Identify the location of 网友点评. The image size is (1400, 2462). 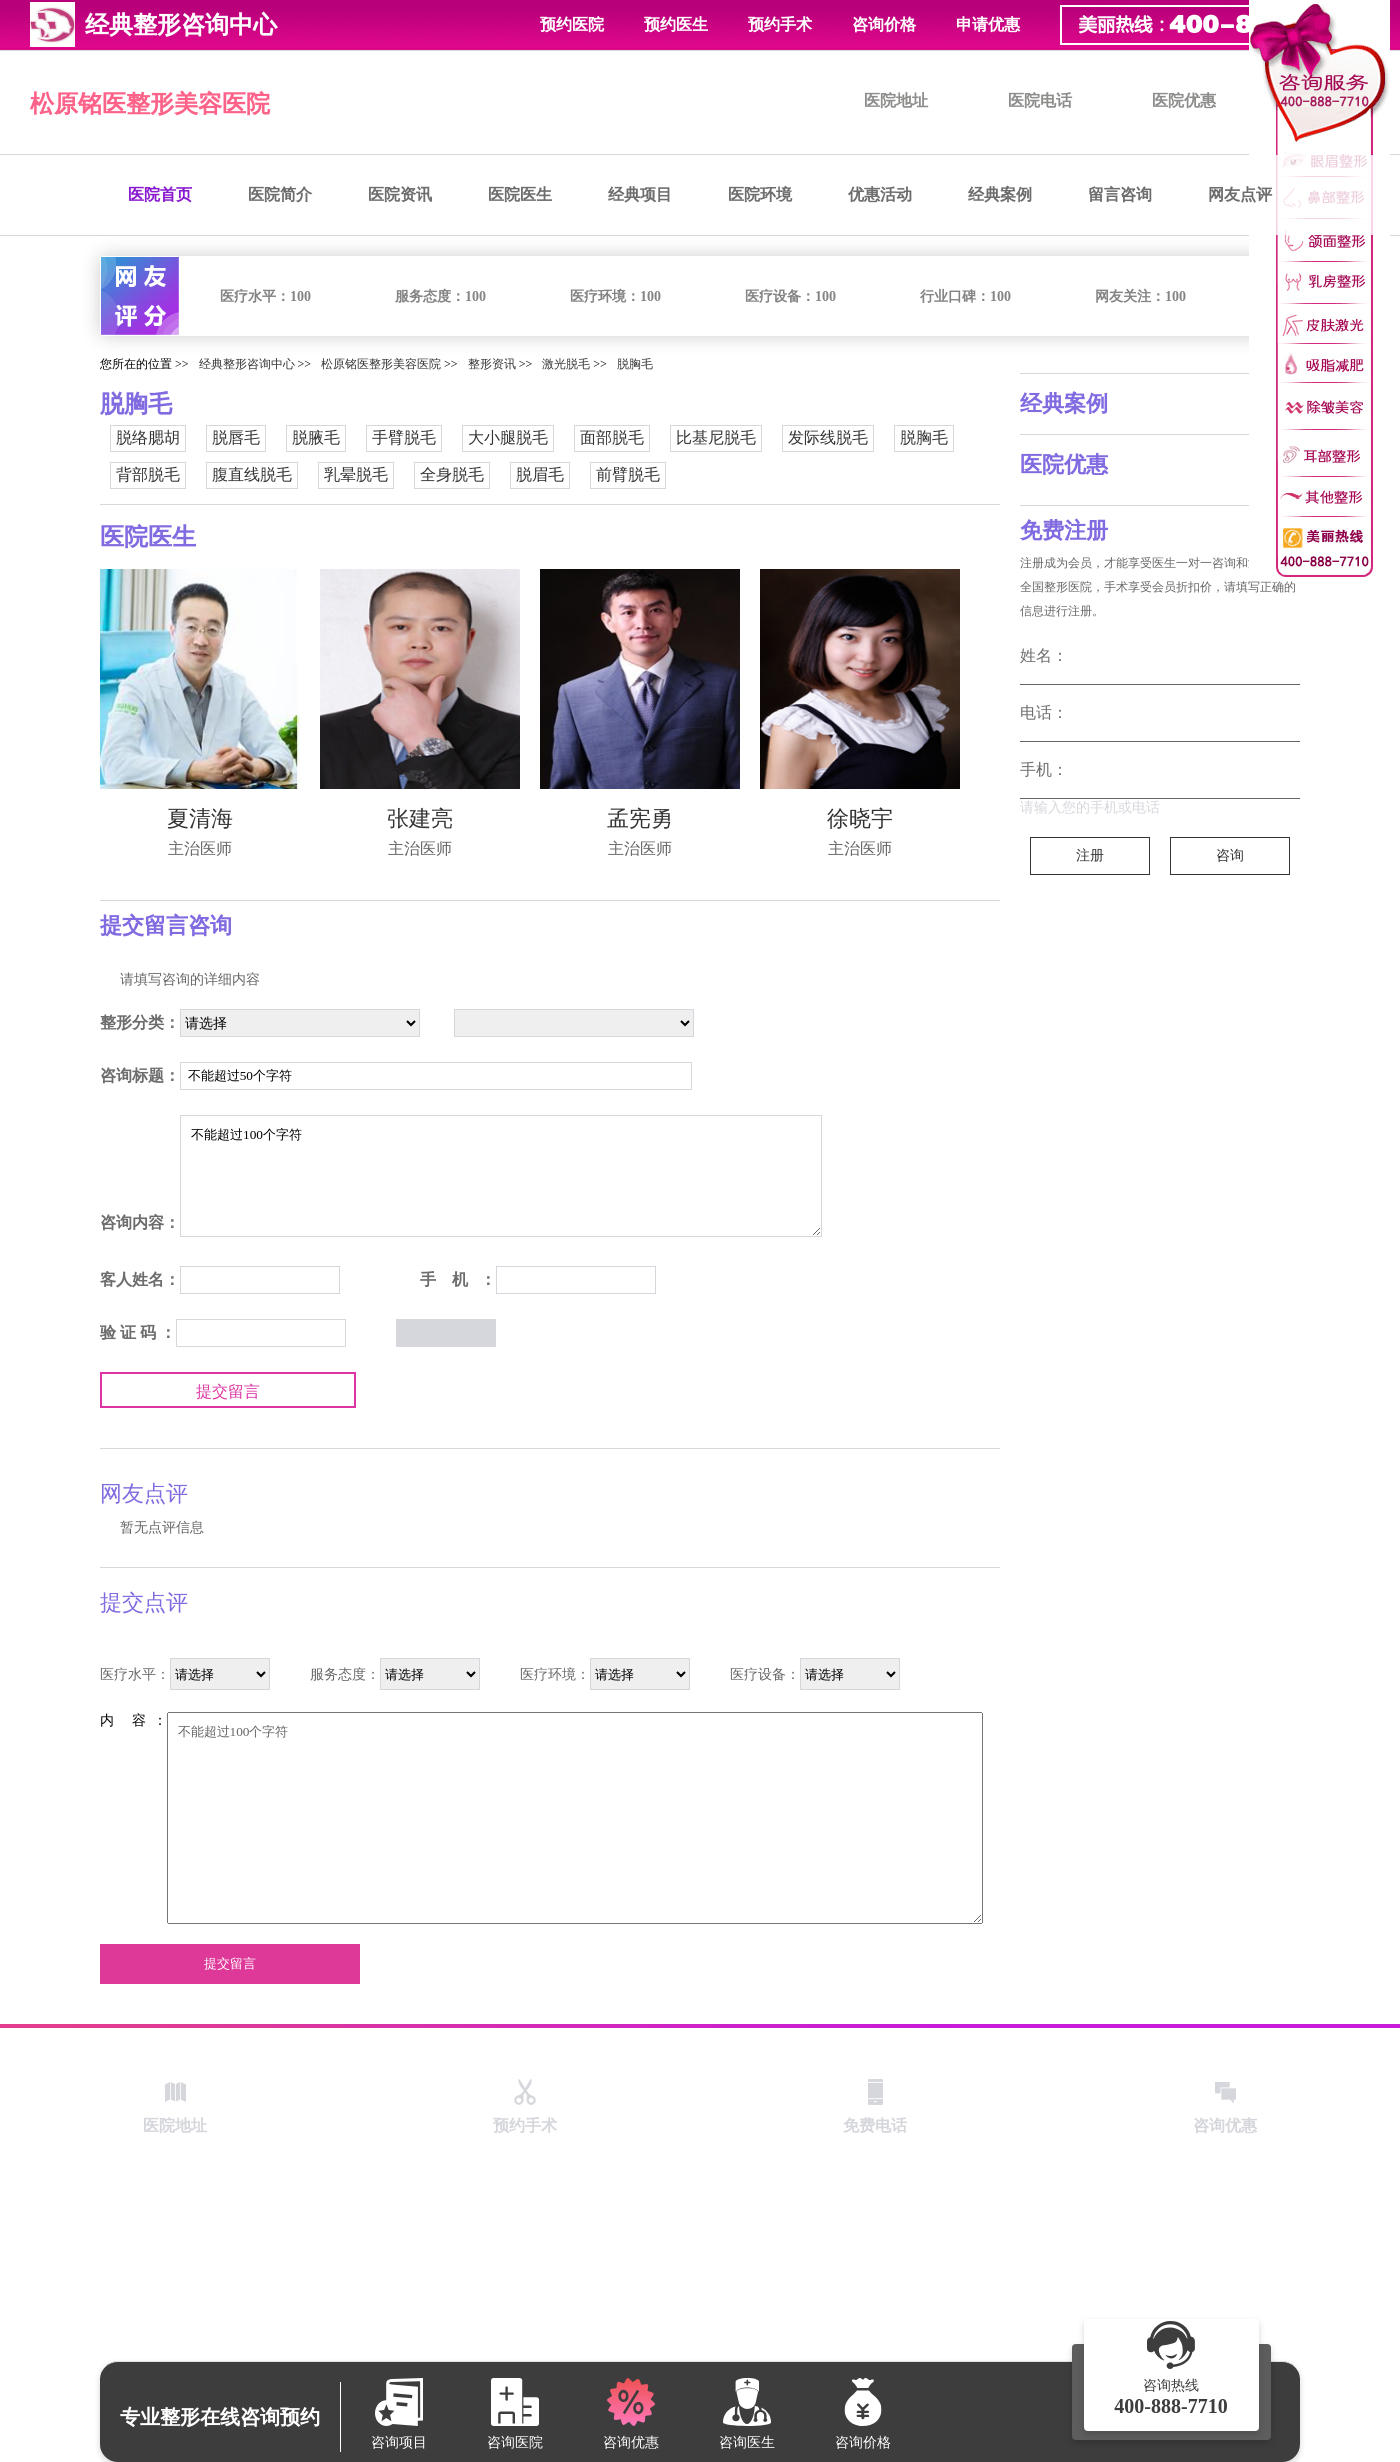
(1240, 194).